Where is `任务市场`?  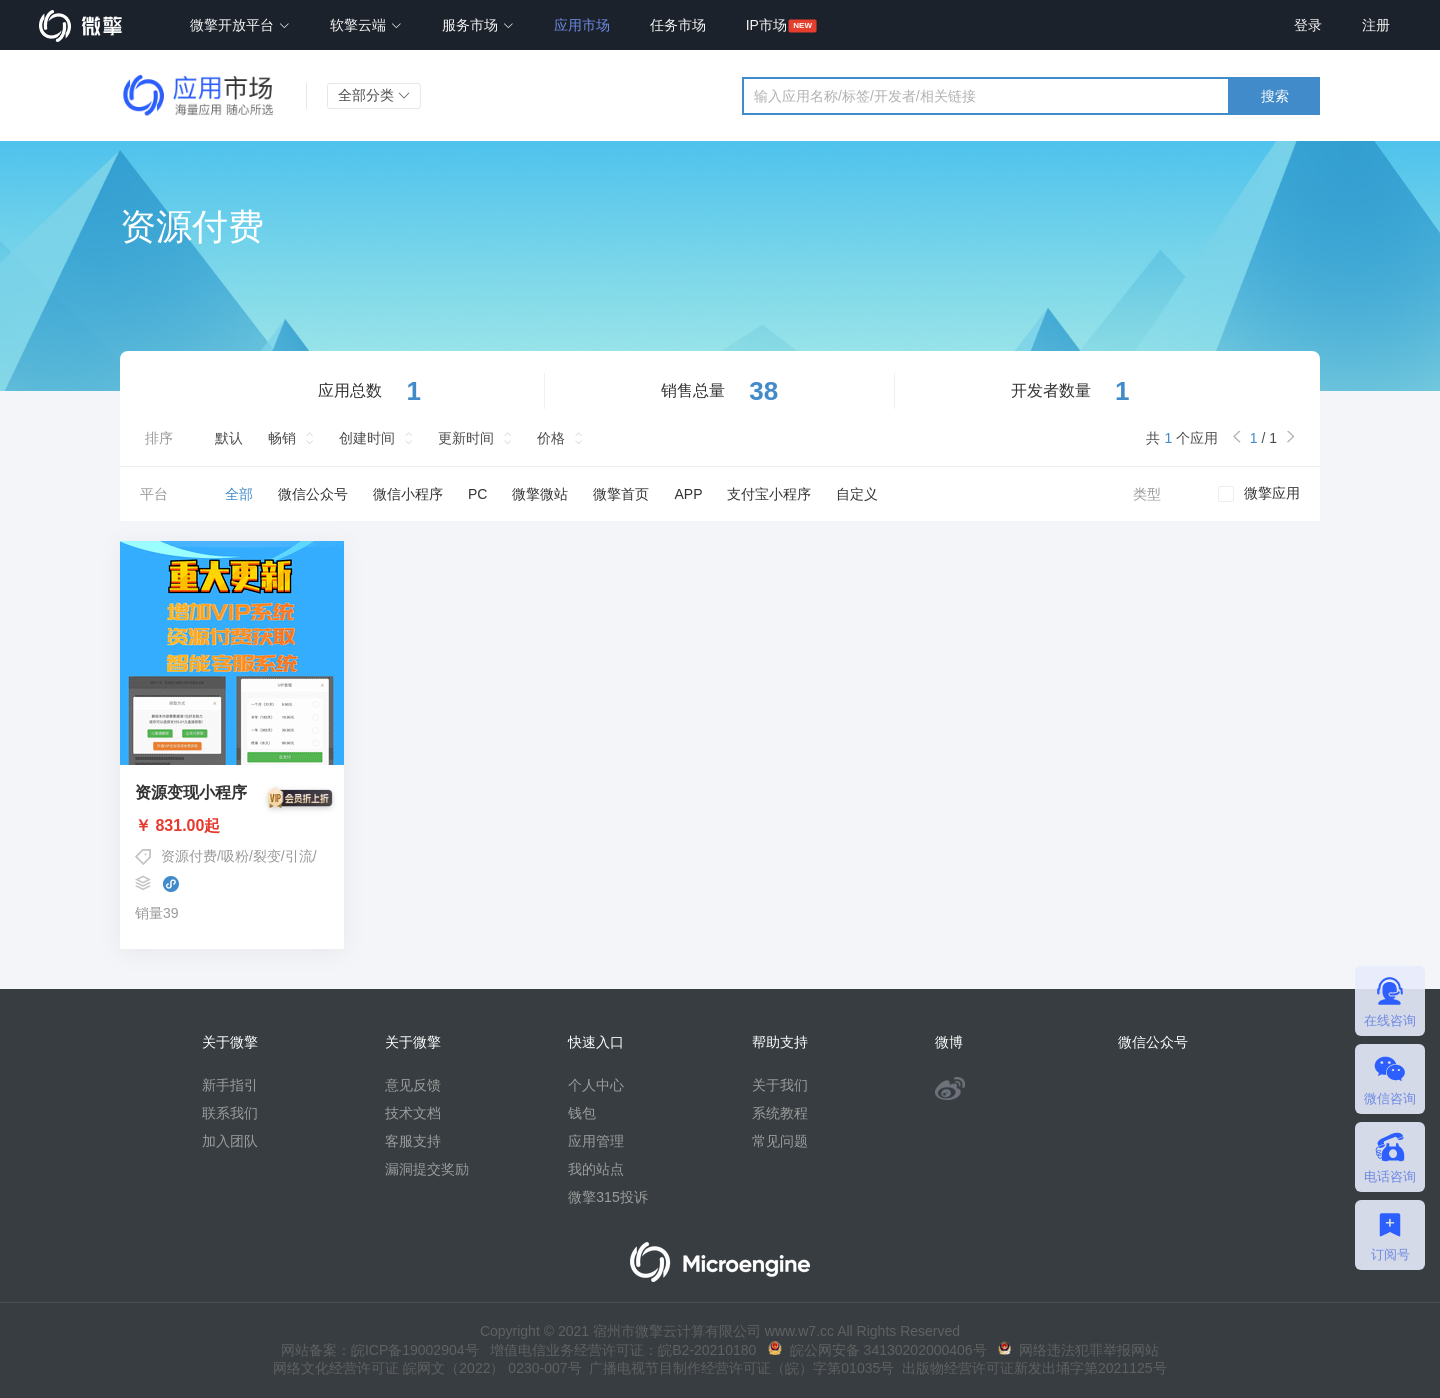
任务市场 is located at coordinates (678, 25).